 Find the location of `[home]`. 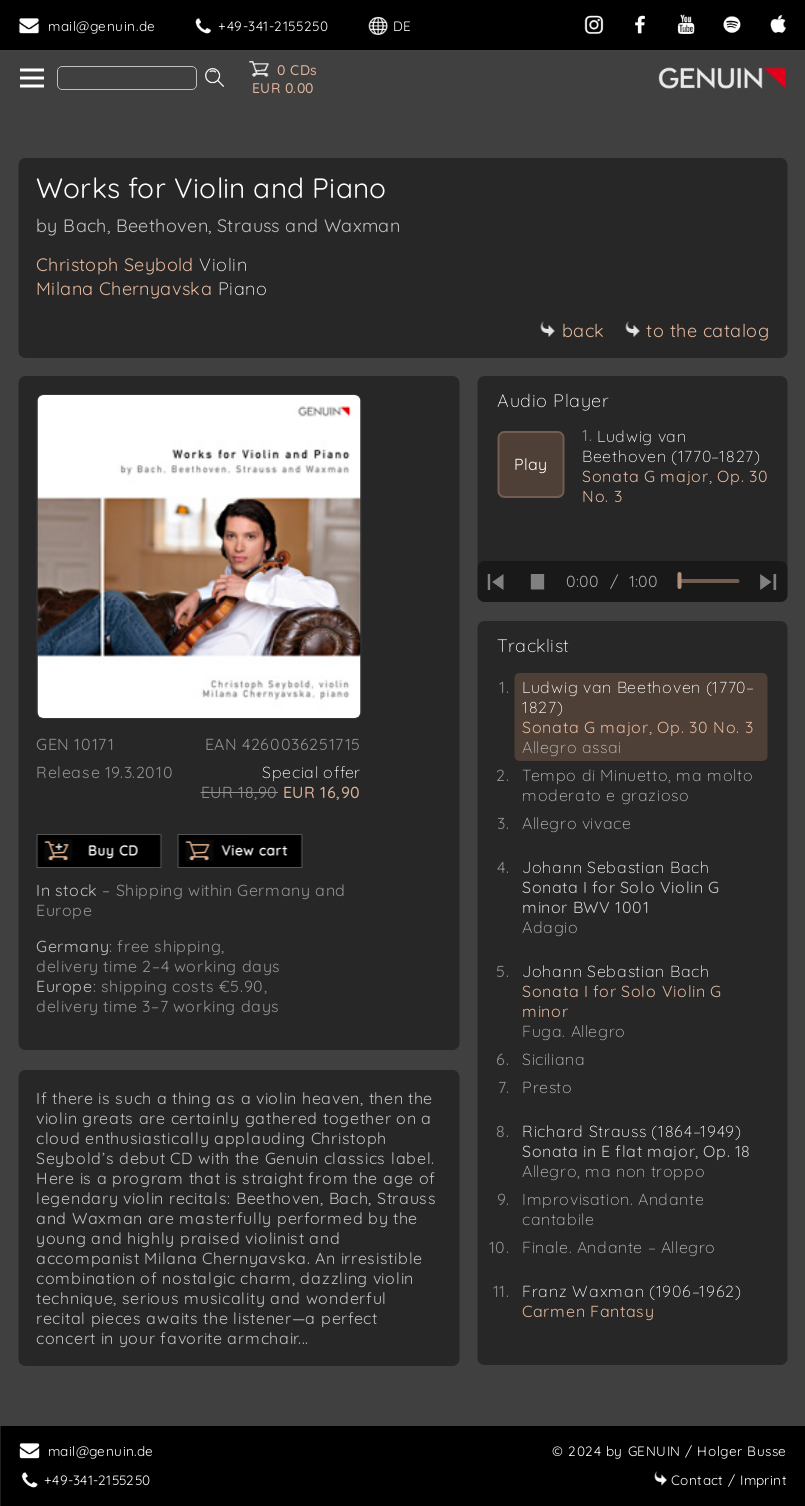

[home] is located at coordinates (30, 79).